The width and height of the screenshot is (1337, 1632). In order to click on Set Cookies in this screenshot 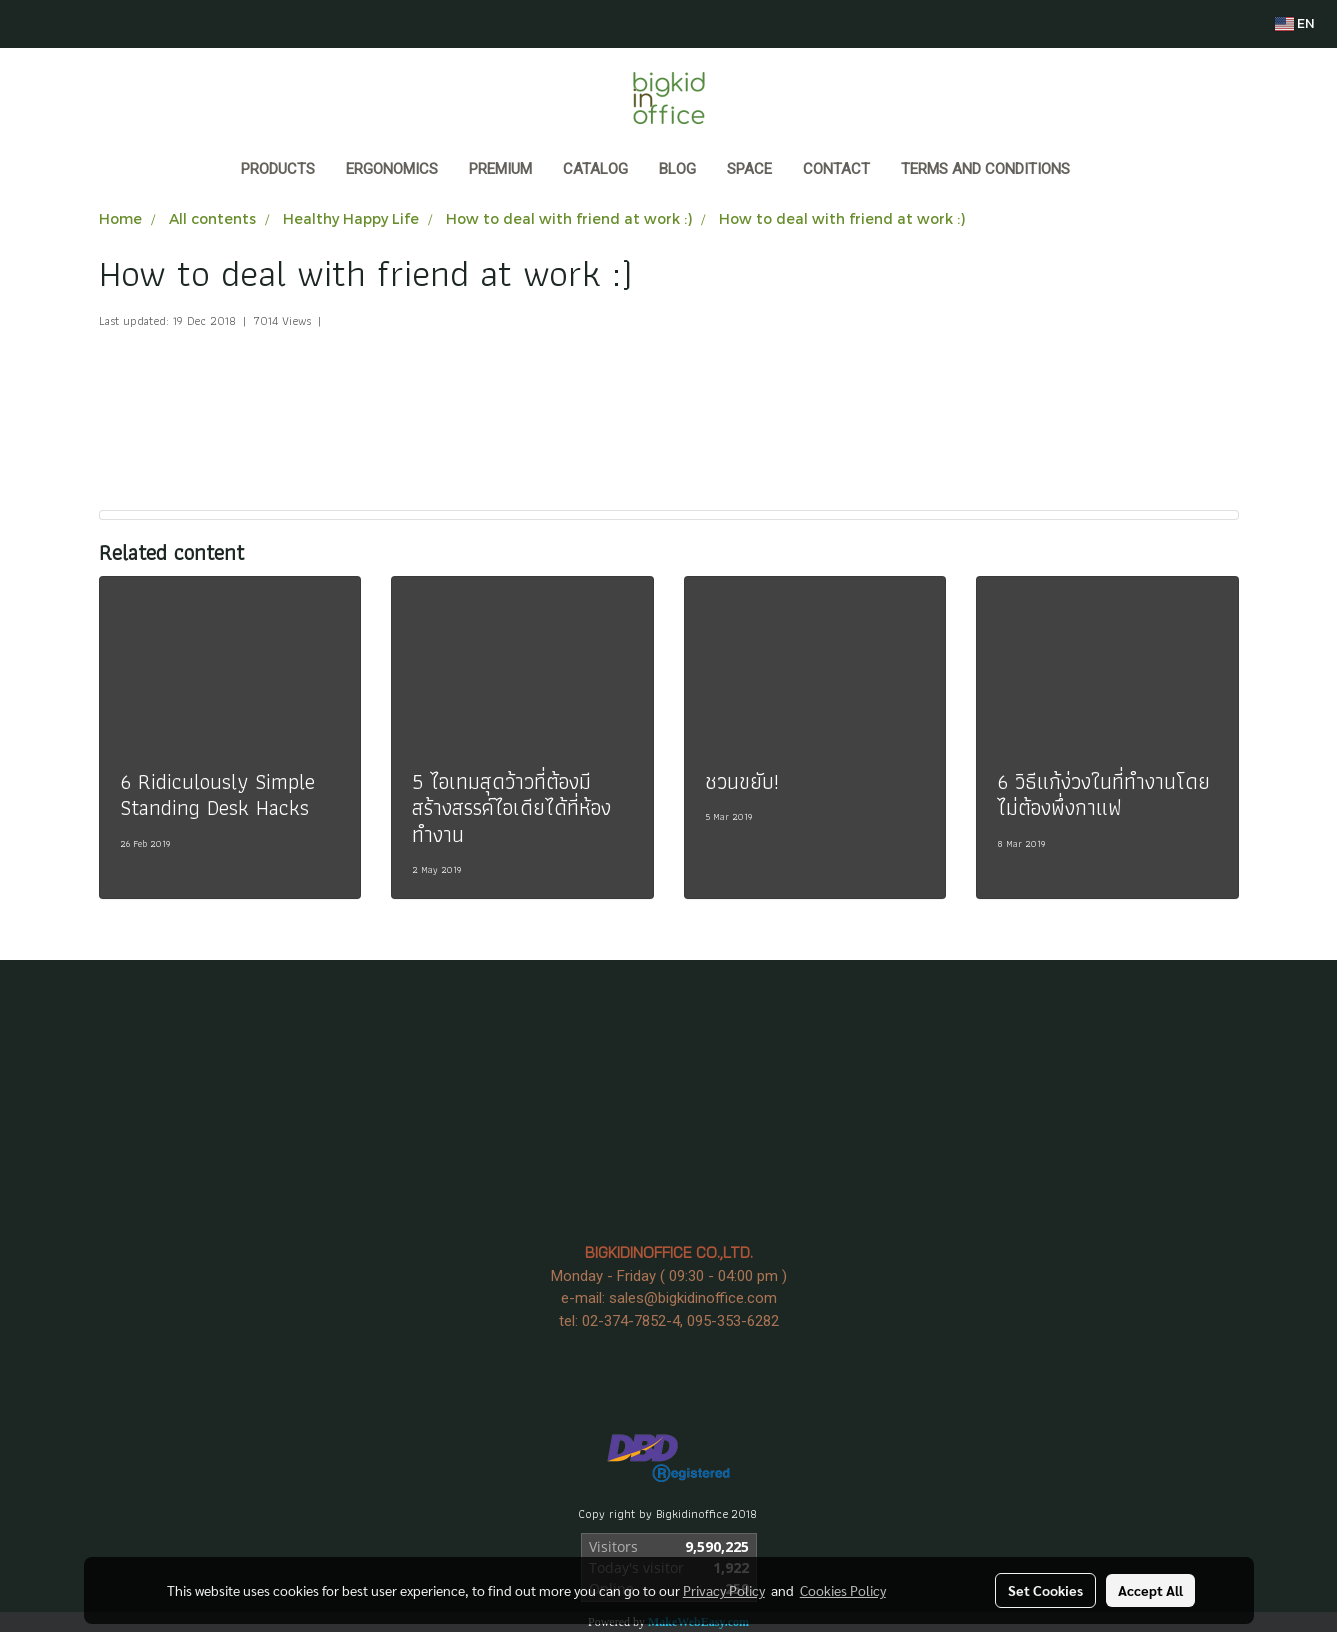, I will do `click(1045, 1590)`.